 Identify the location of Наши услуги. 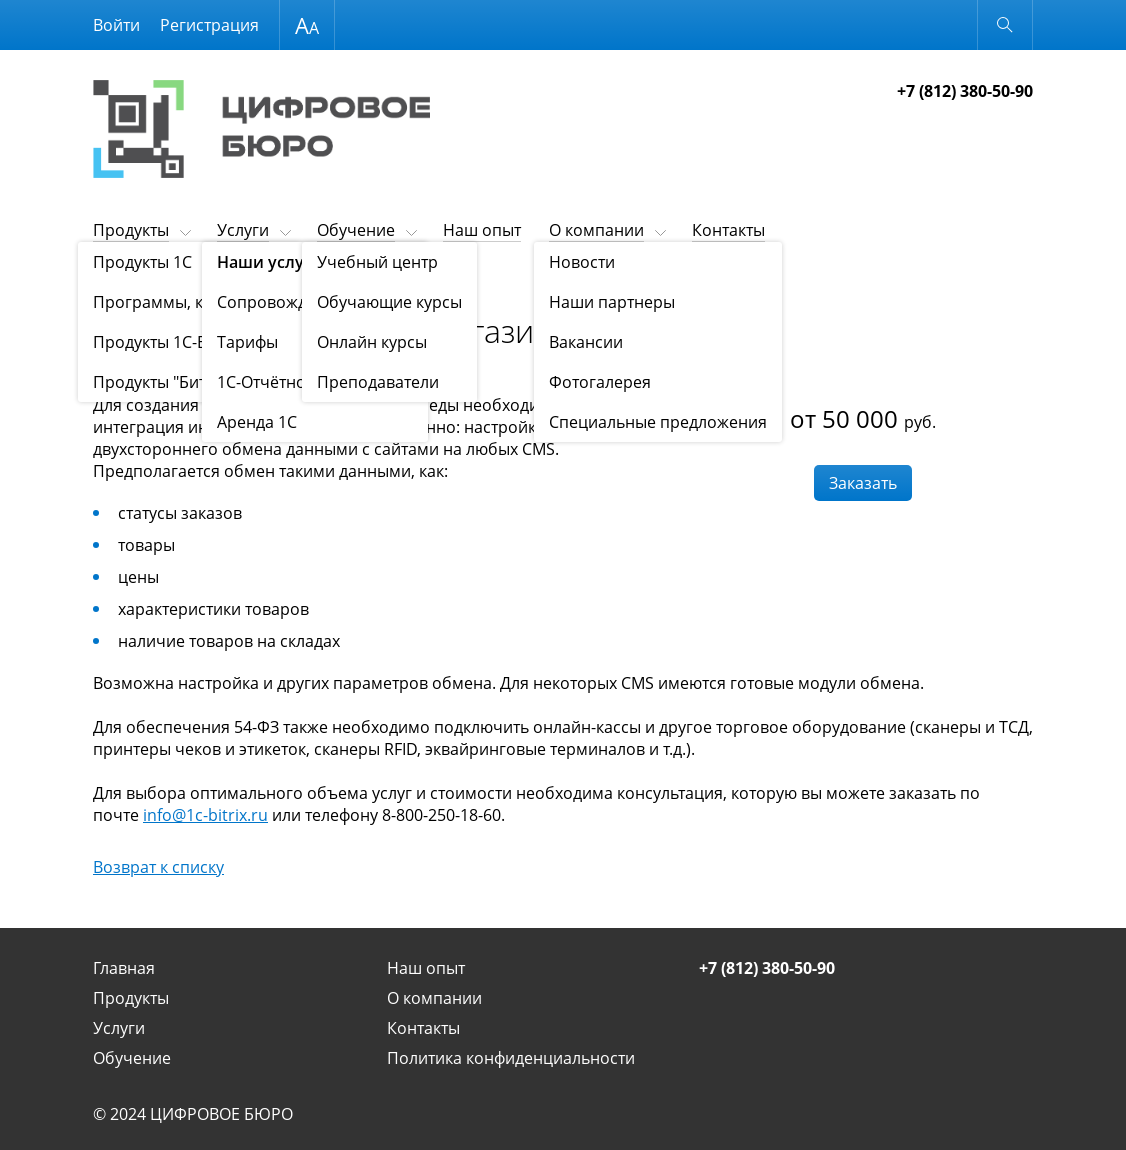
(186, 279).